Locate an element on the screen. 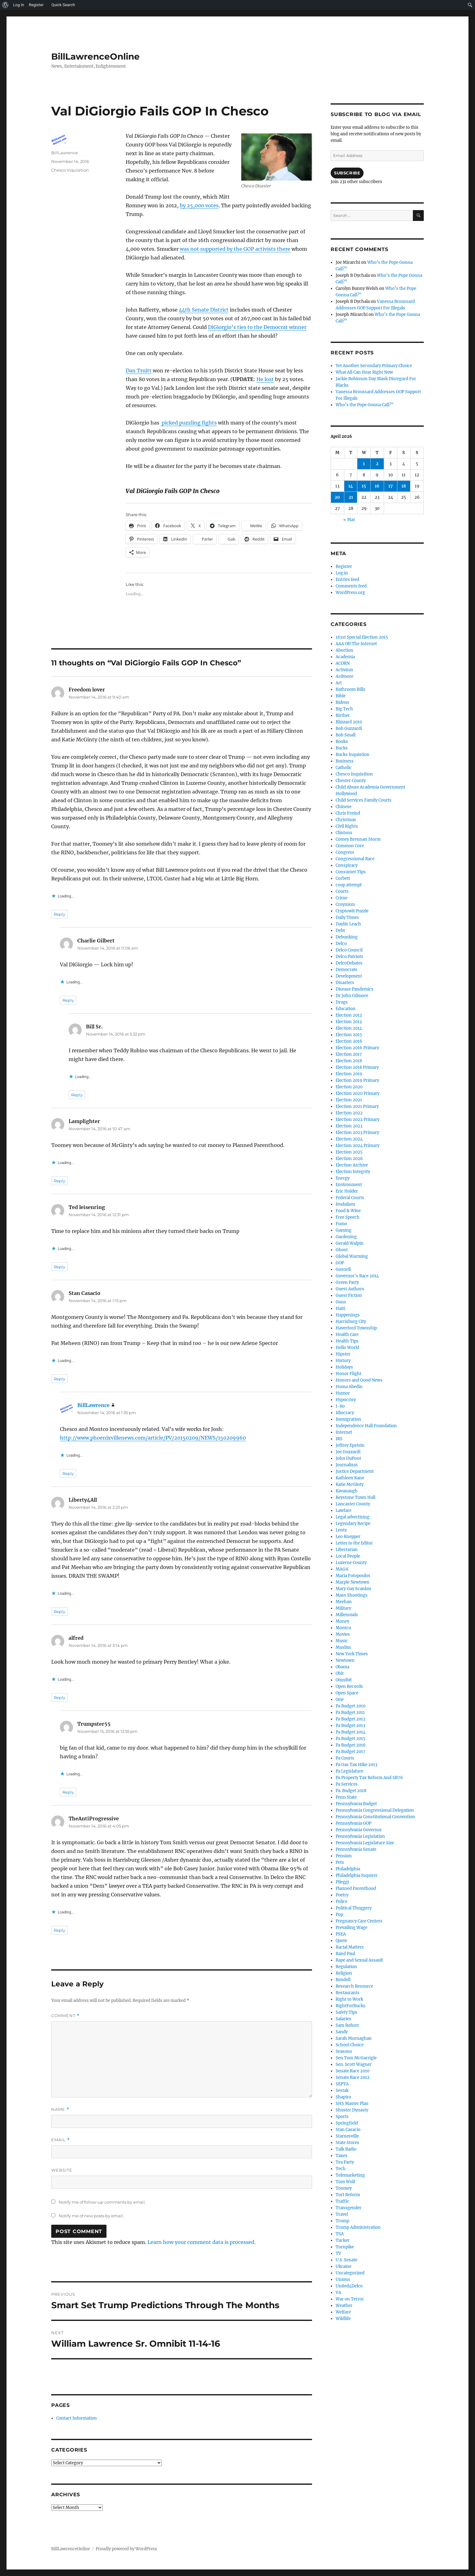 Image resolution: width=475 pixels, height=2576 pixels. Pa Budget 2015 is located at coordinates (350, 1738).